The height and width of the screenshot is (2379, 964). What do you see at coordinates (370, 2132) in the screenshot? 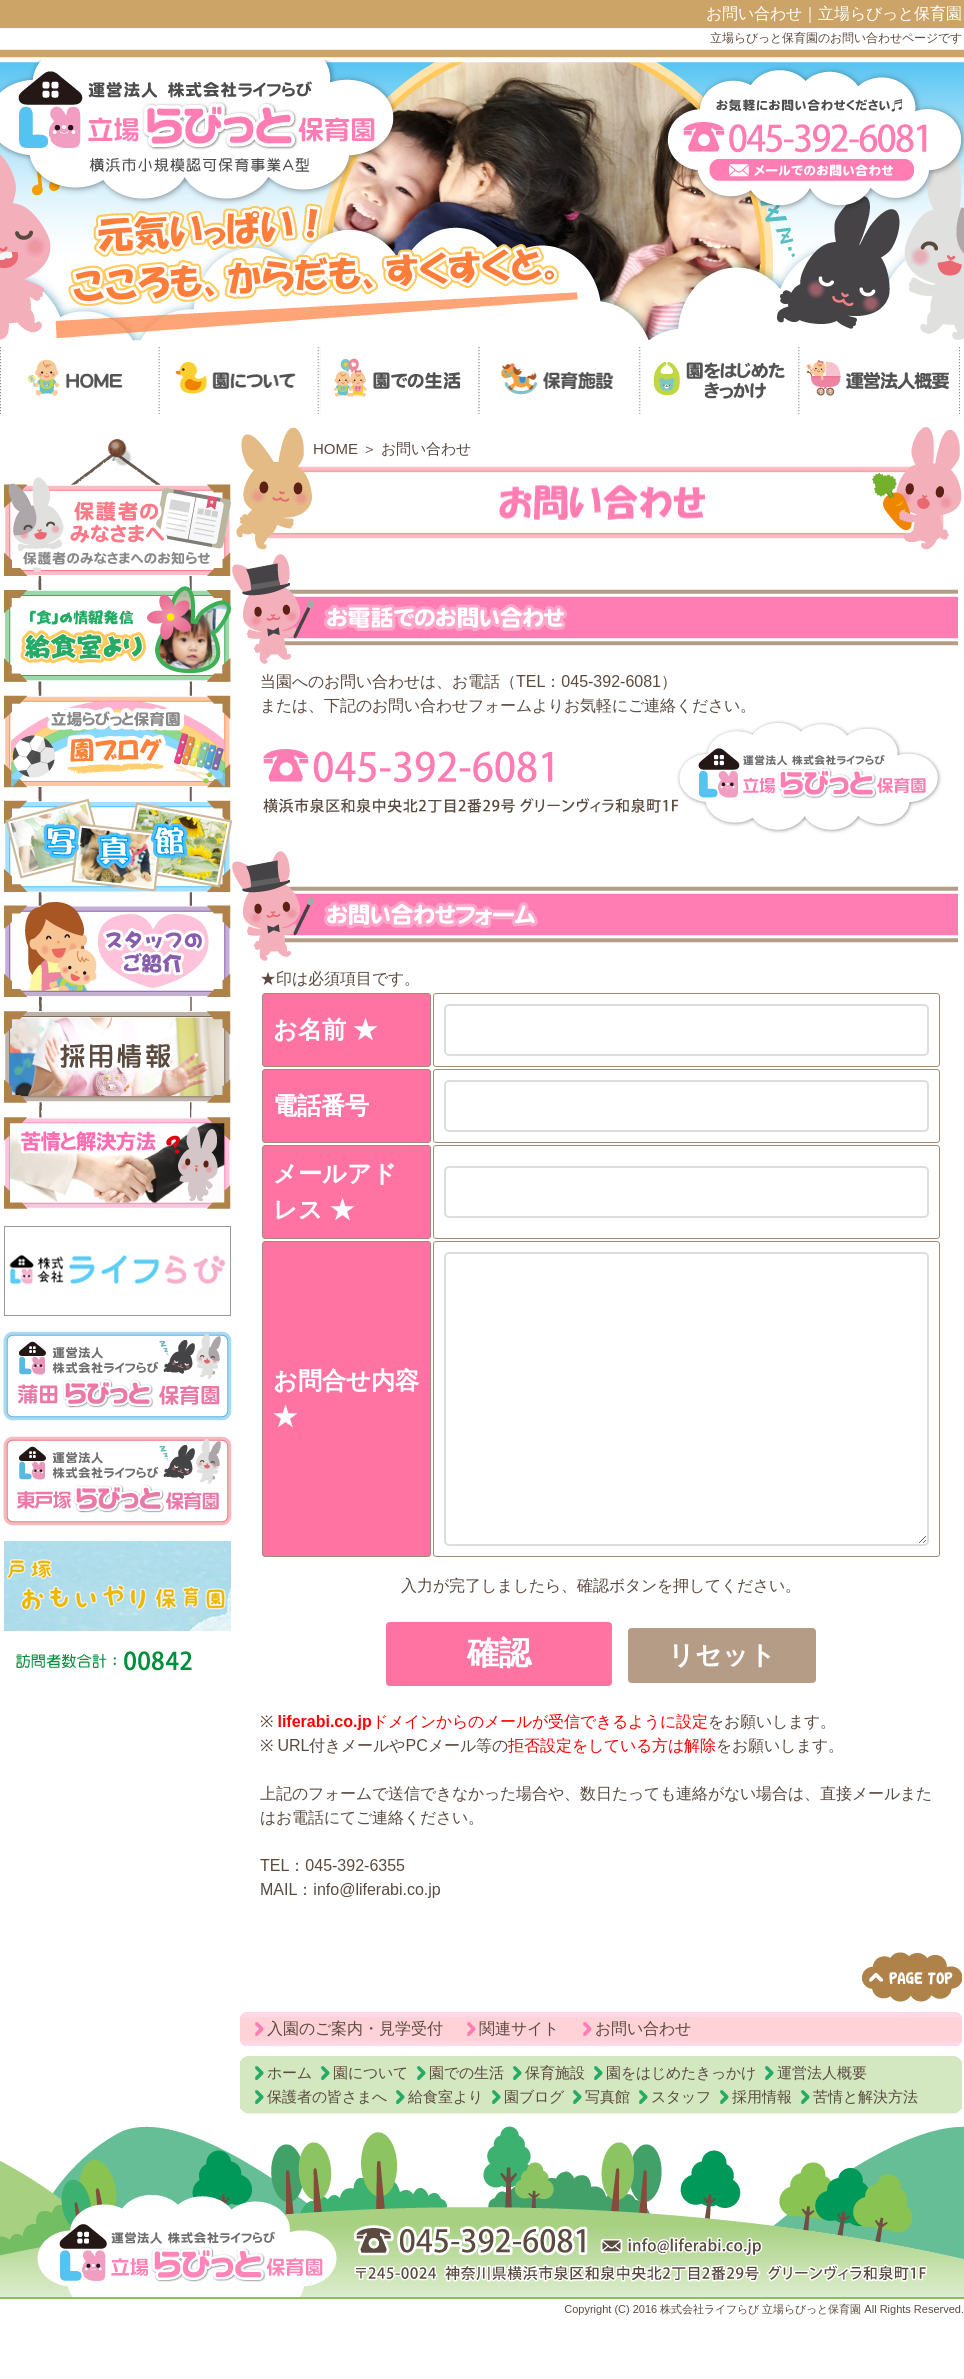
I see `園について` at bounding box center [370, 2132].